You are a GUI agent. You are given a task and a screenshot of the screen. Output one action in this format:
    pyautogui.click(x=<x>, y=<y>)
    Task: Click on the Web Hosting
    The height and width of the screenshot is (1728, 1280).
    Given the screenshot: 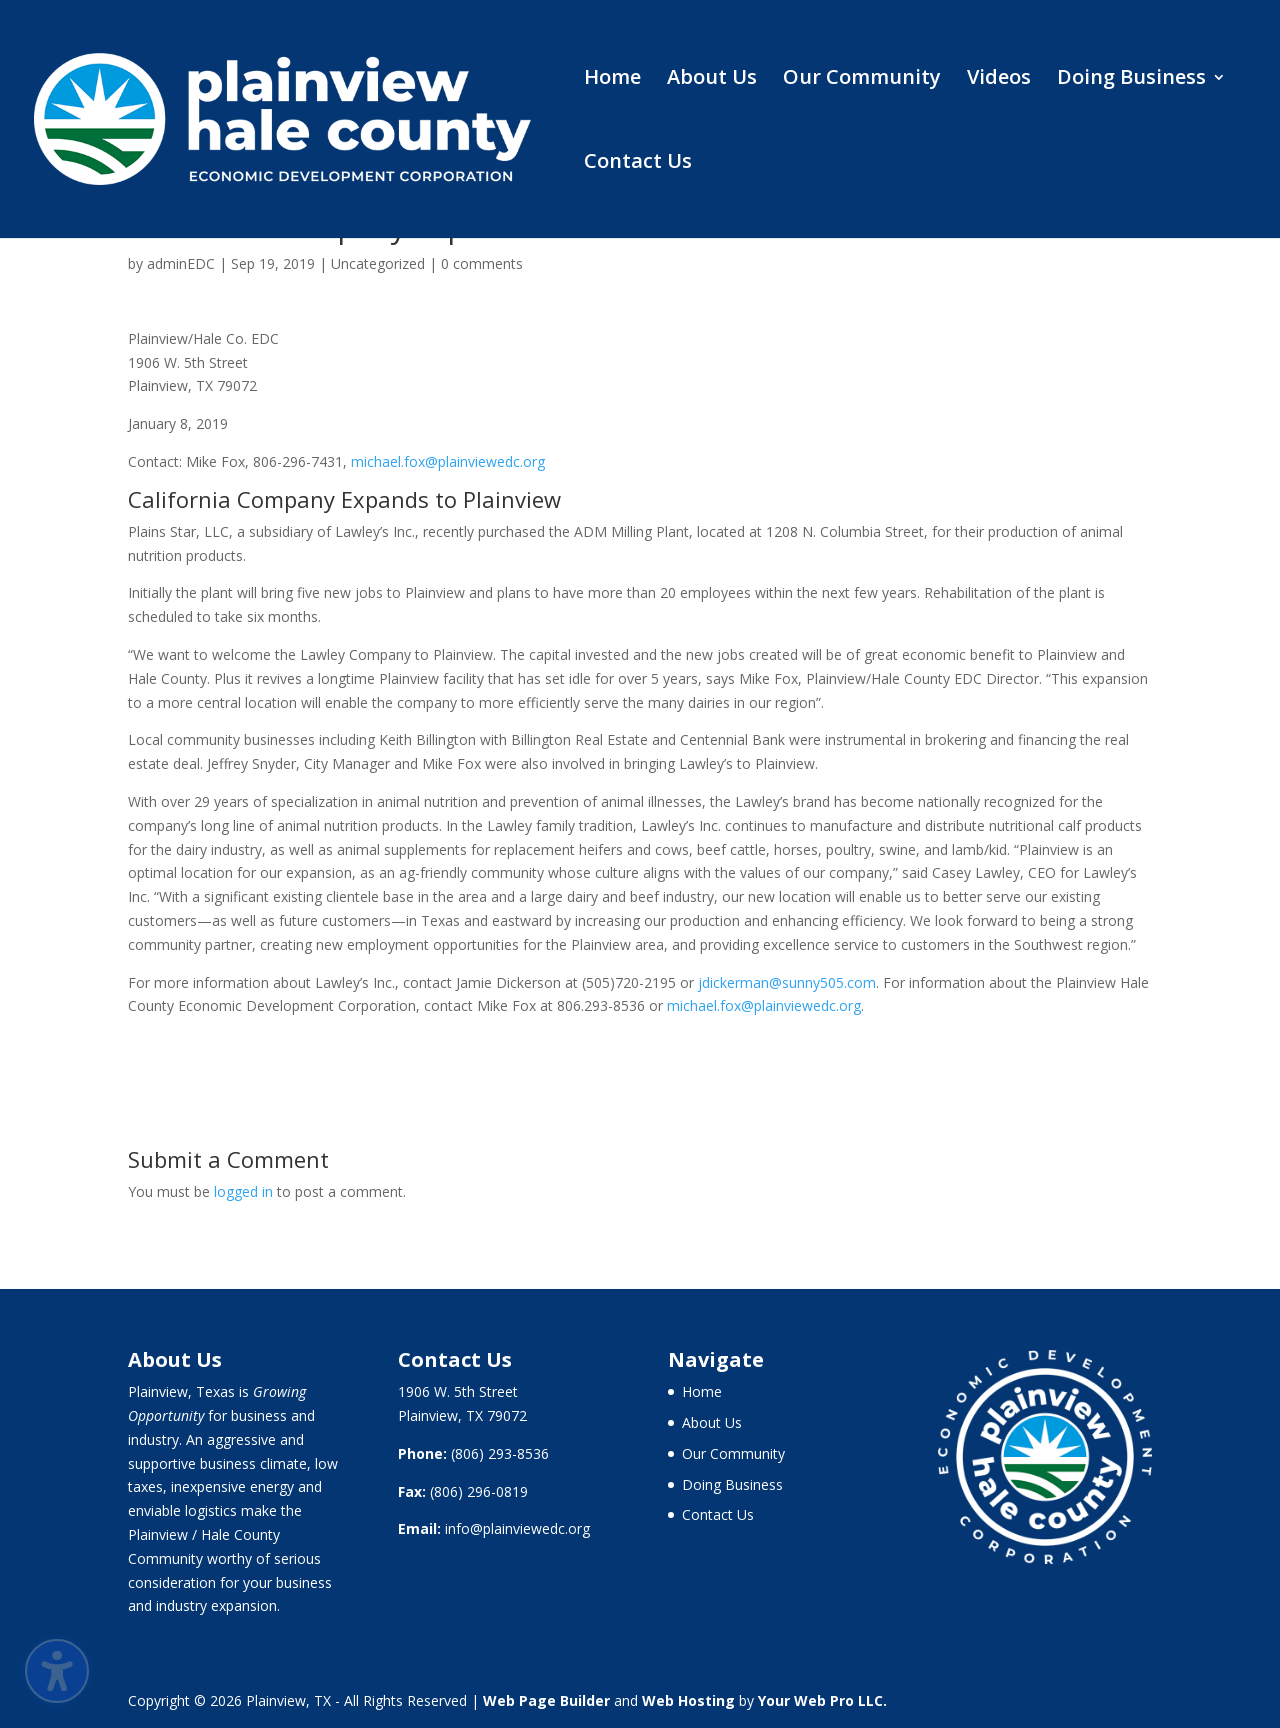 What is the action you would take?
    pyautogui.click(x=688, y=1700)
    